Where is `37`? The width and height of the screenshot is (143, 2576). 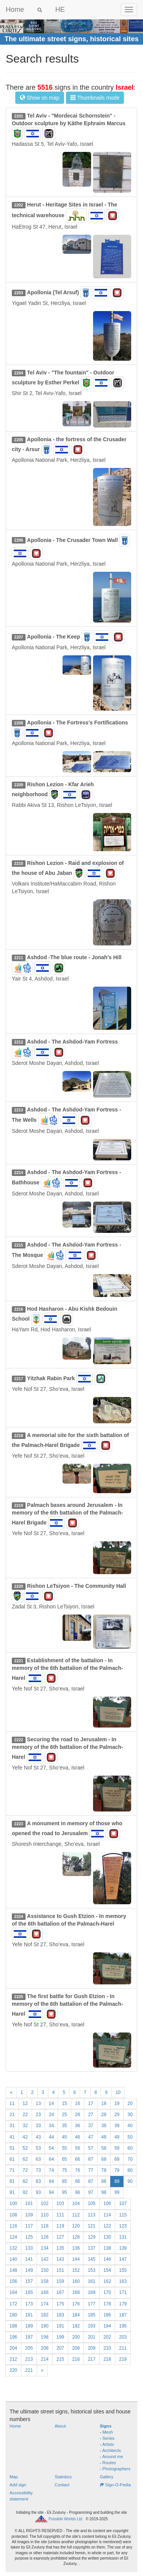 37 is located at coordinates (90, 2125).